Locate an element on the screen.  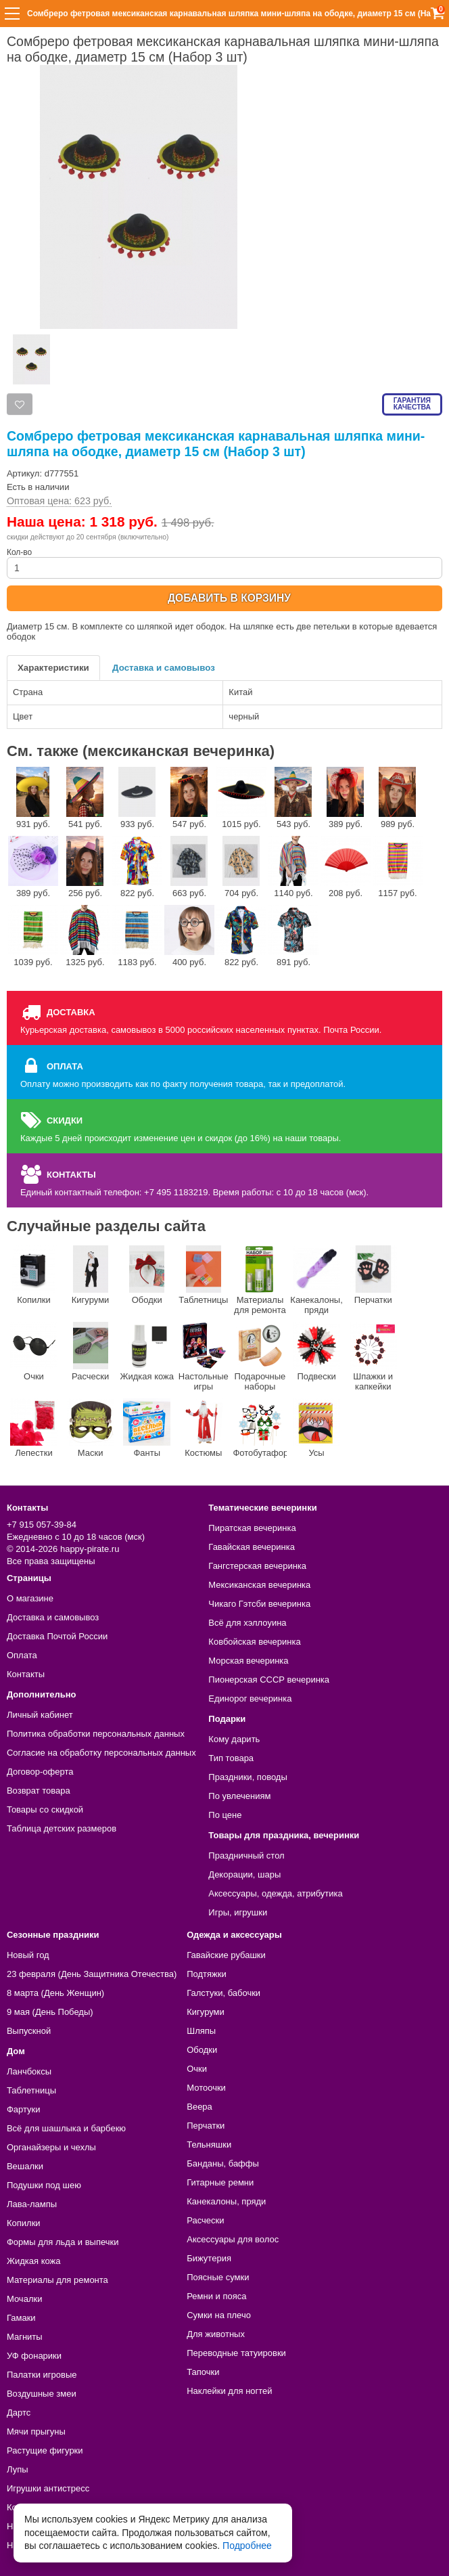
По увлечениям is located at coordinates (239, 1796).